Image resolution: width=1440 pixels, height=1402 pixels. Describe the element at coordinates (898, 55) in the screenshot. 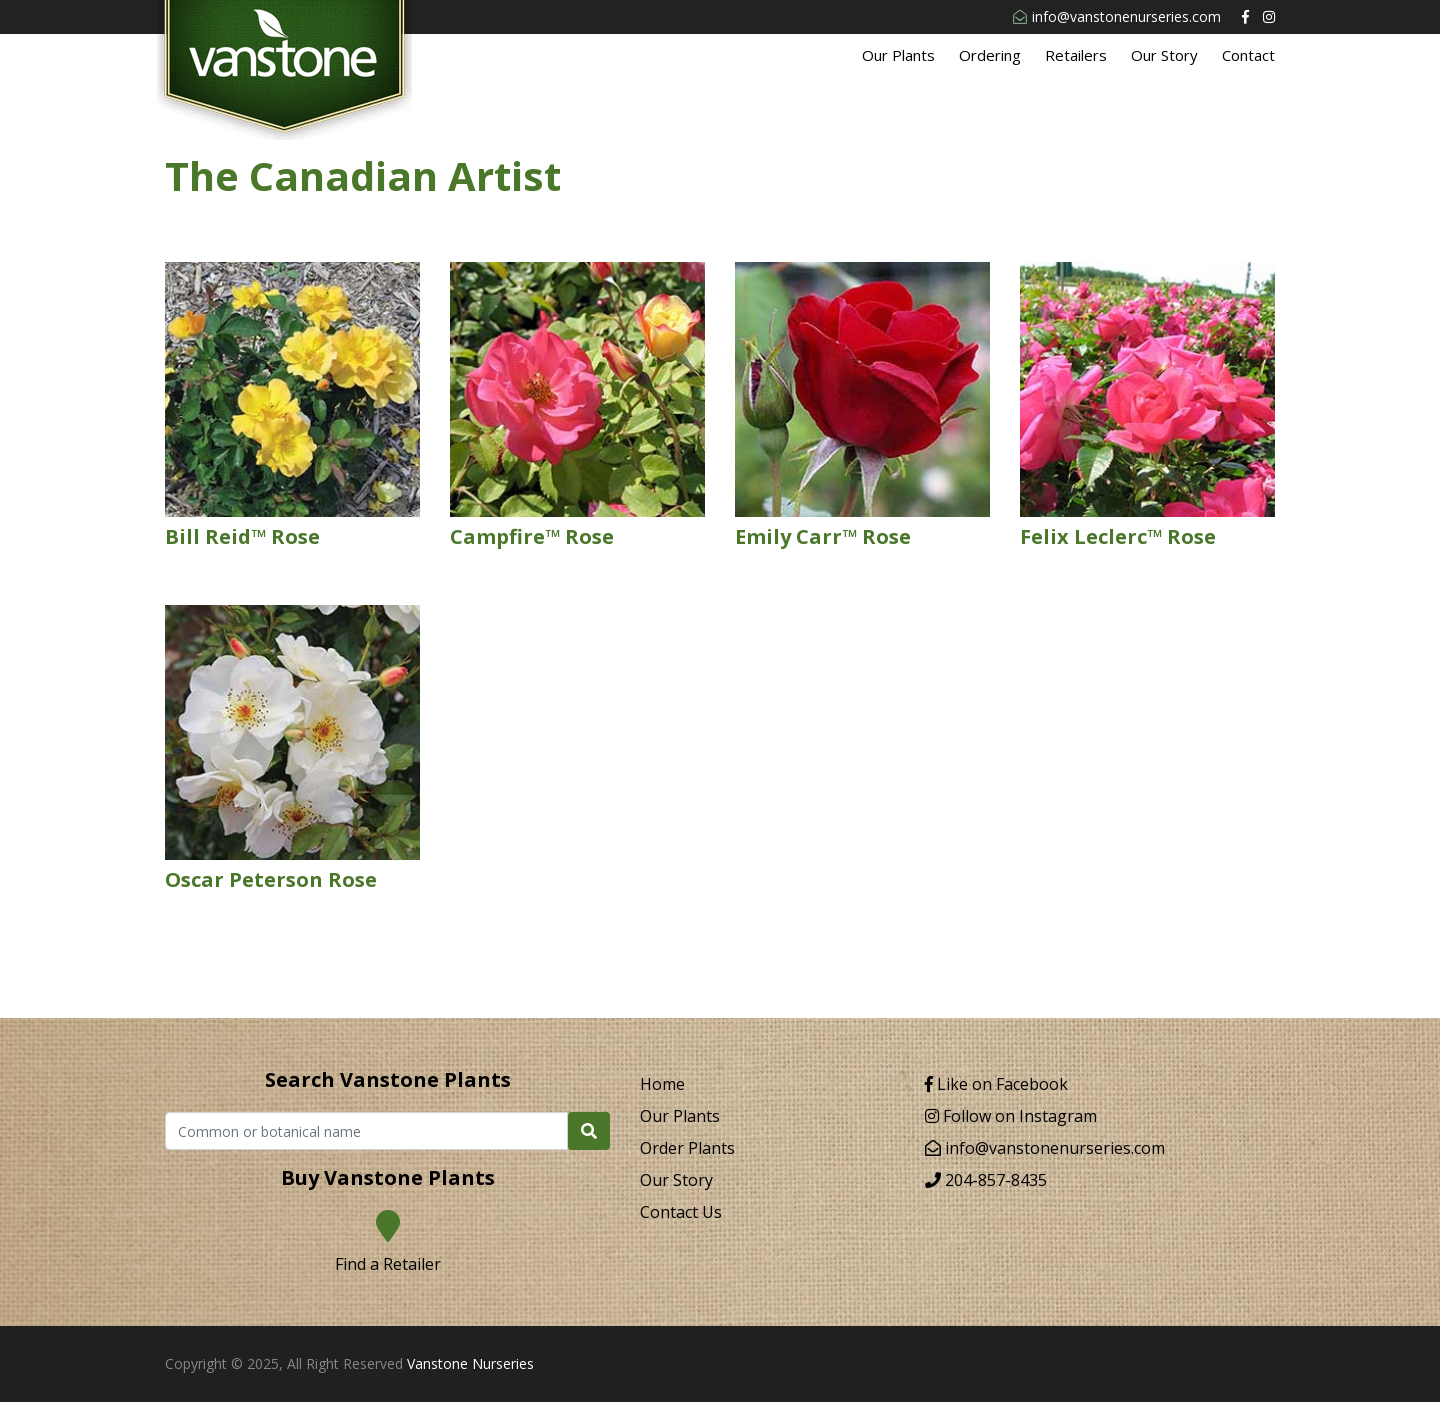

I see `Our Plants` at that location.